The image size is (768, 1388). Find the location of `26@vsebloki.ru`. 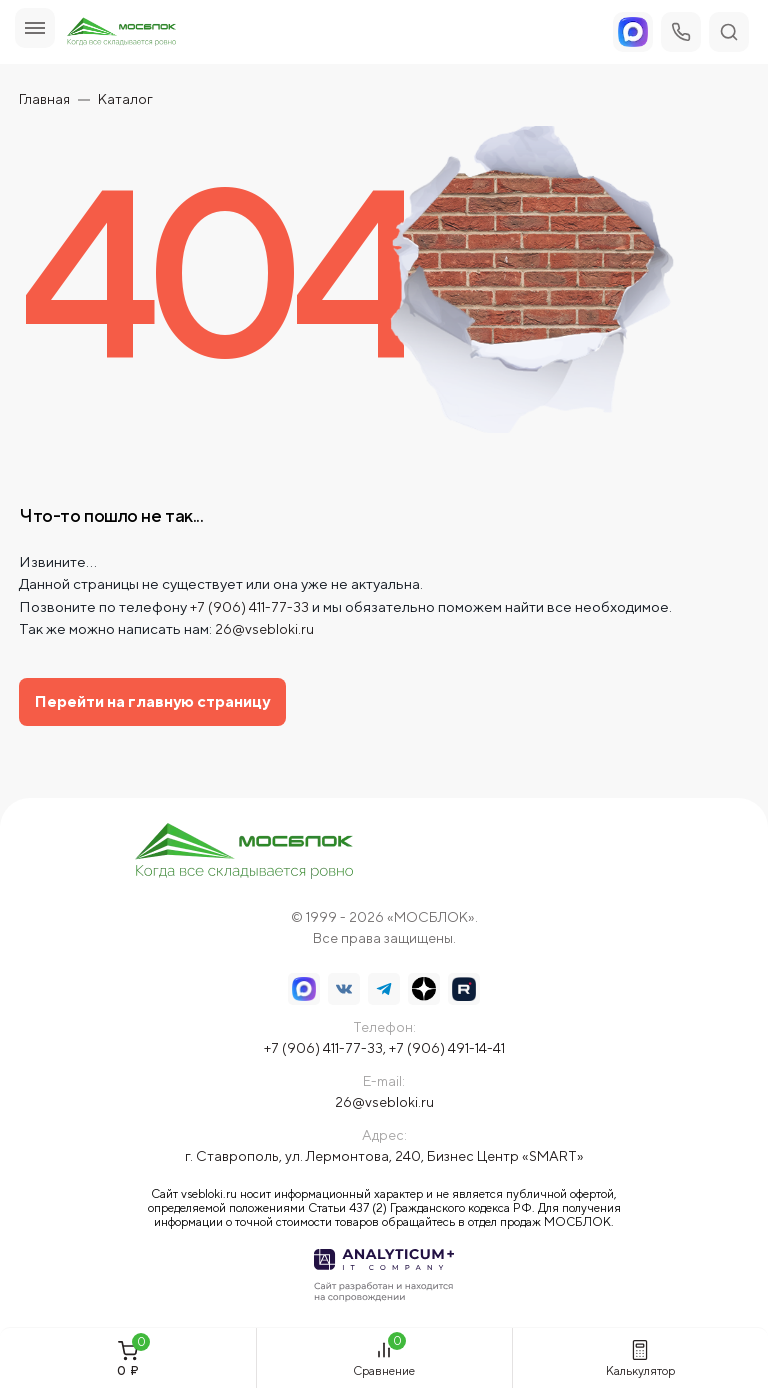

26@vsebloki.ru is located at coordinates (264, 629).